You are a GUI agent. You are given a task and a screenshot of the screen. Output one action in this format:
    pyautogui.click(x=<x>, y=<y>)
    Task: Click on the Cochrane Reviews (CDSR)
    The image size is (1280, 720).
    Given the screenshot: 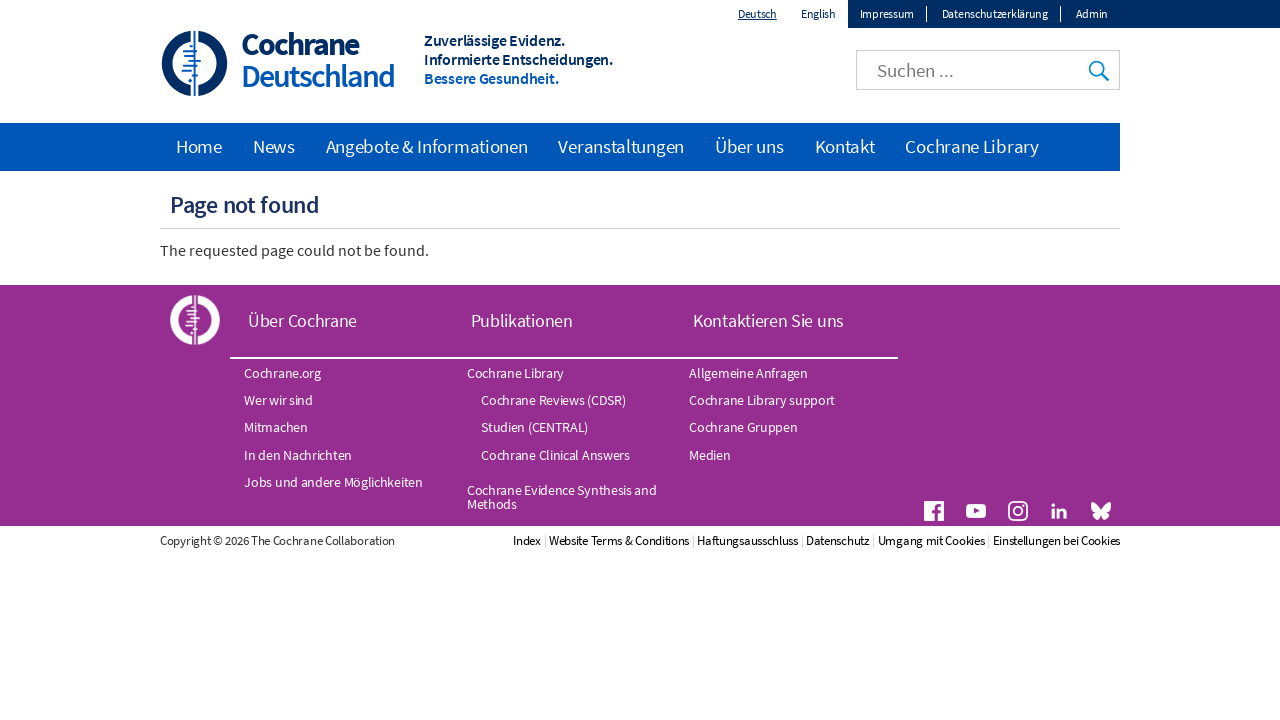 What is the action you would take?
    pyautogui.click(x=553, y=400)
    